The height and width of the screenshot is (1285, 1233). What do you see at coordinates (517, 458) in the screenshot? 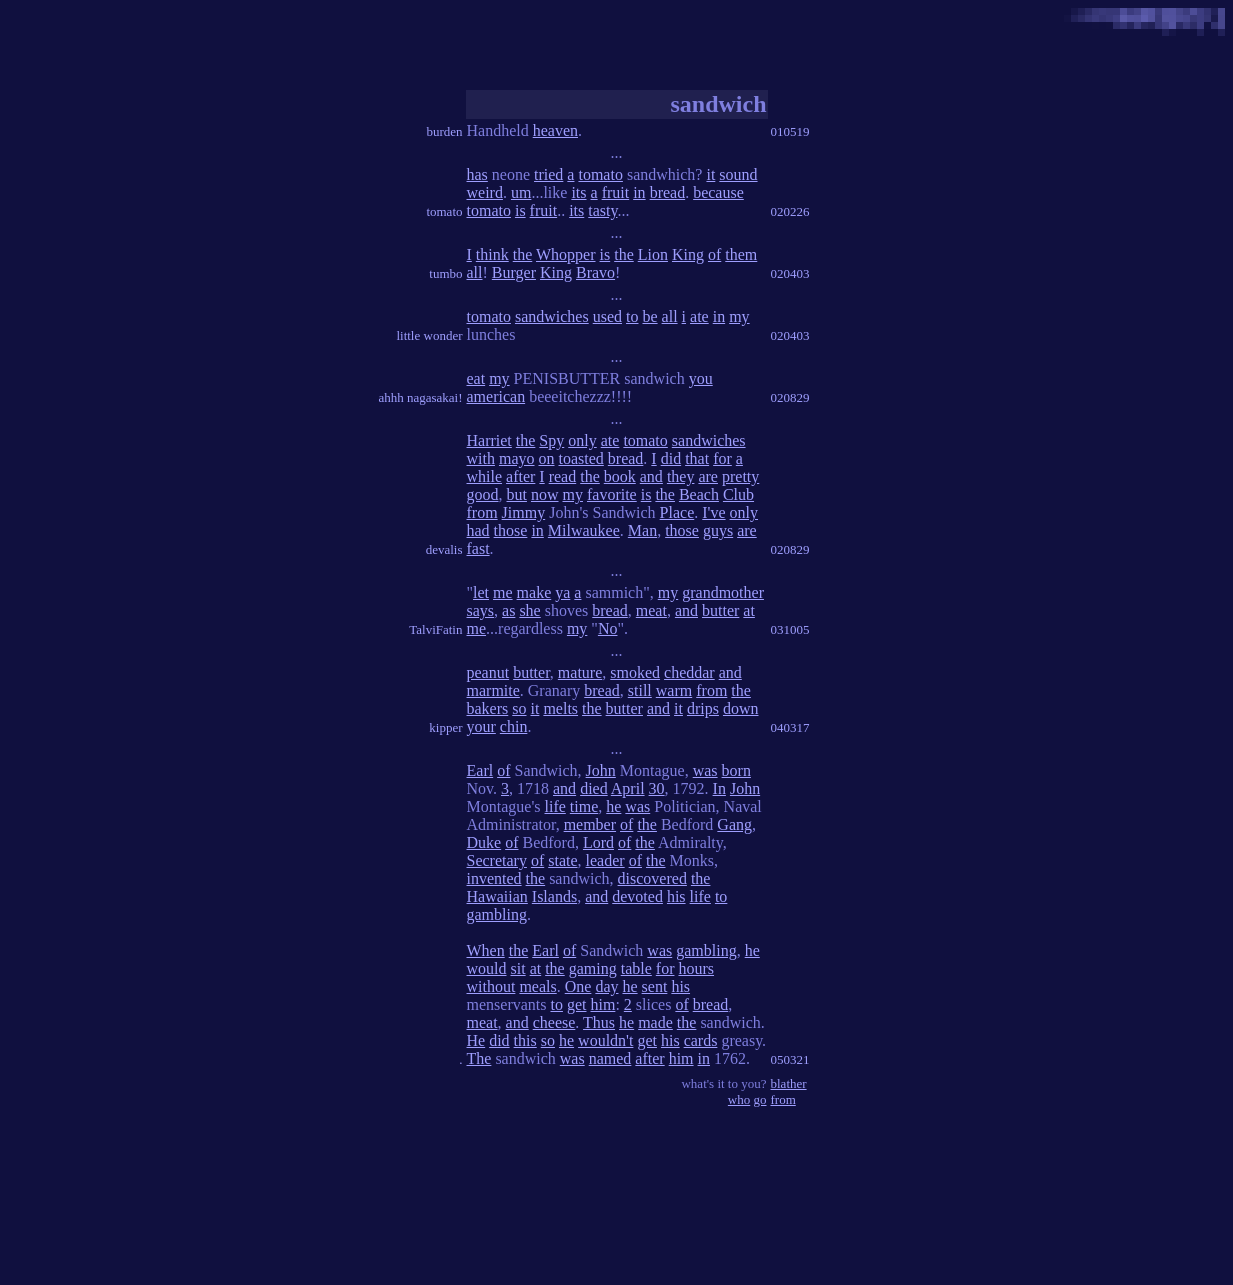
I see `mayo` at bounding box center [517, 458].